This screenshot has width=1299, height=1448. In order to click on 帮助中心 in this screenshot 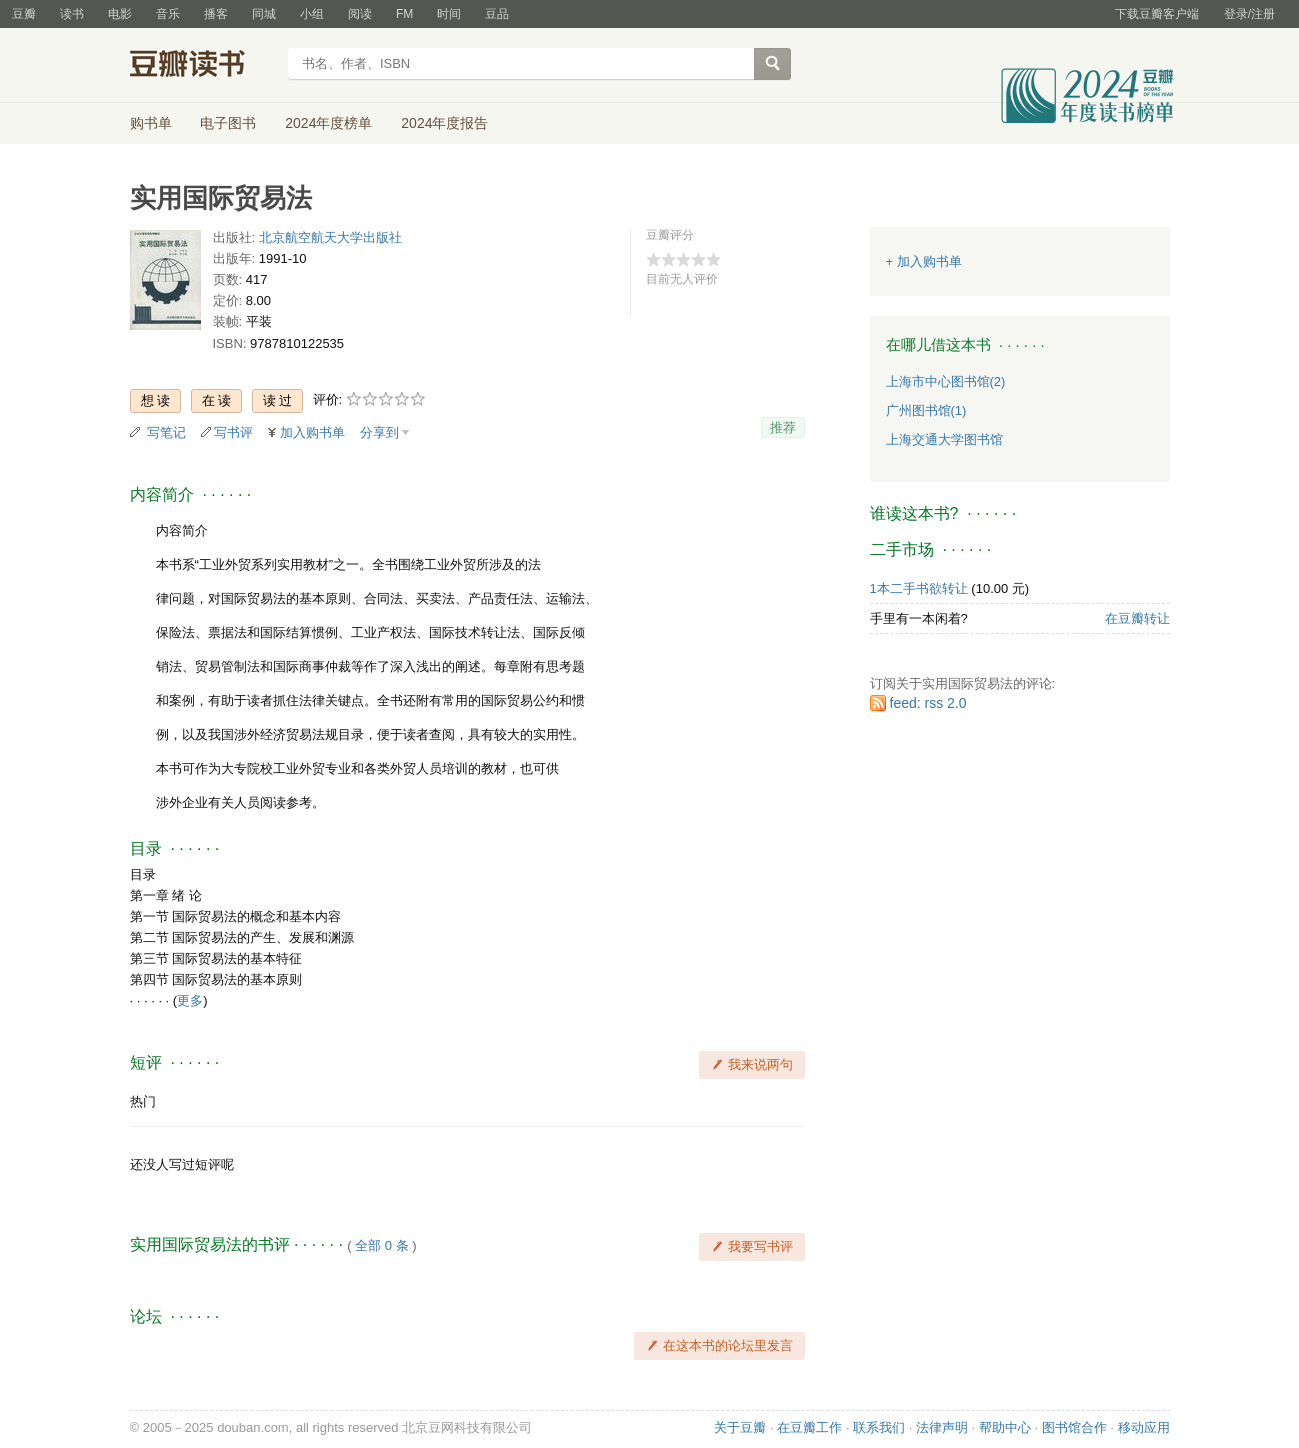, I will do `click(1005, 1427)`.